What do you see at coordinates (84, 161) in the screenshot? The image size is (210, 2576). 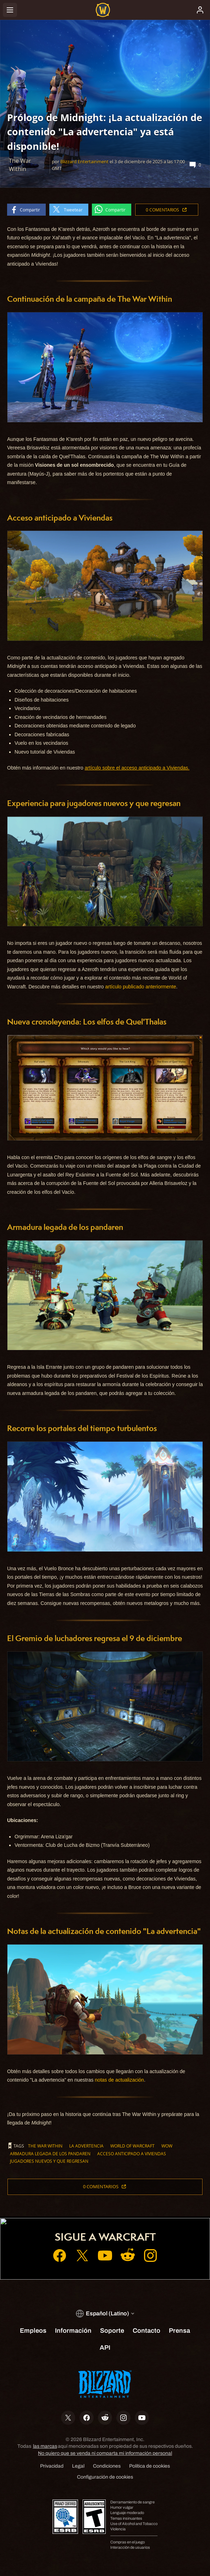 I see `Blizzard Entertainment` at bounding box center [84, 161].